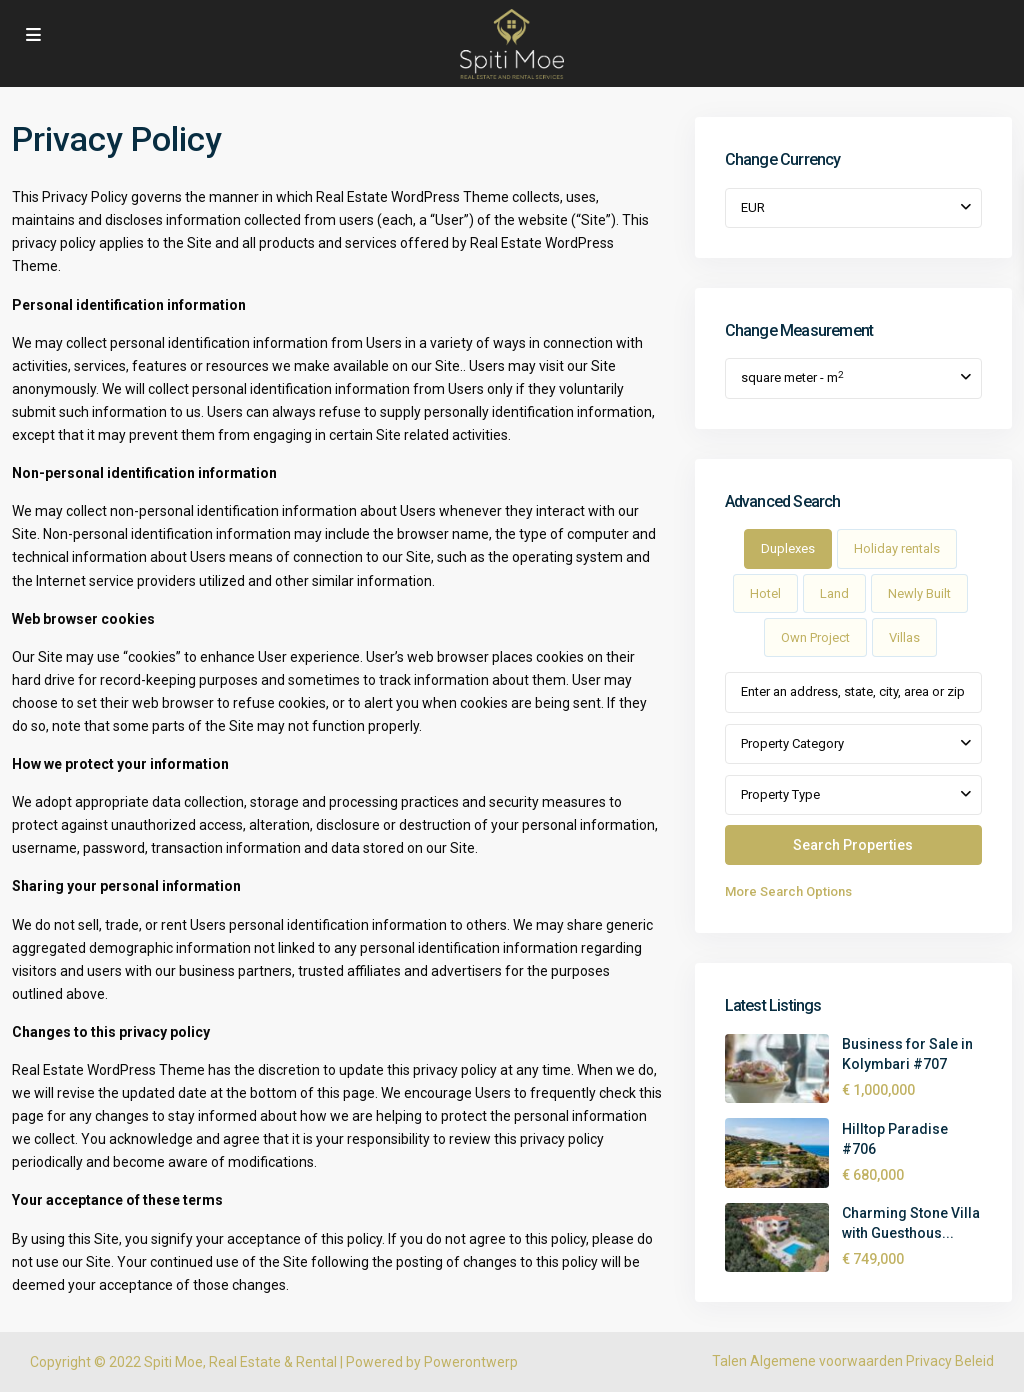 The height and width of the screenshot is (1392, 1024). I want to click on Talen, so click(729, 1361).